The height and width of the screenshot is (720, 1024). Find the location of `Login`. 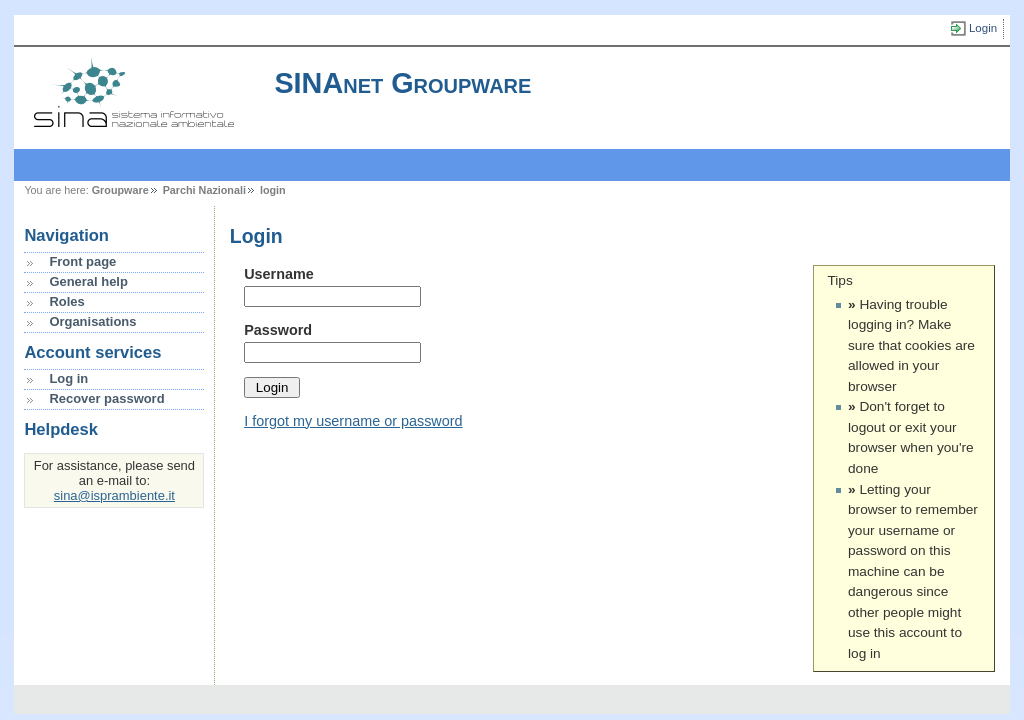

Login is located at coordinates (983, 28).